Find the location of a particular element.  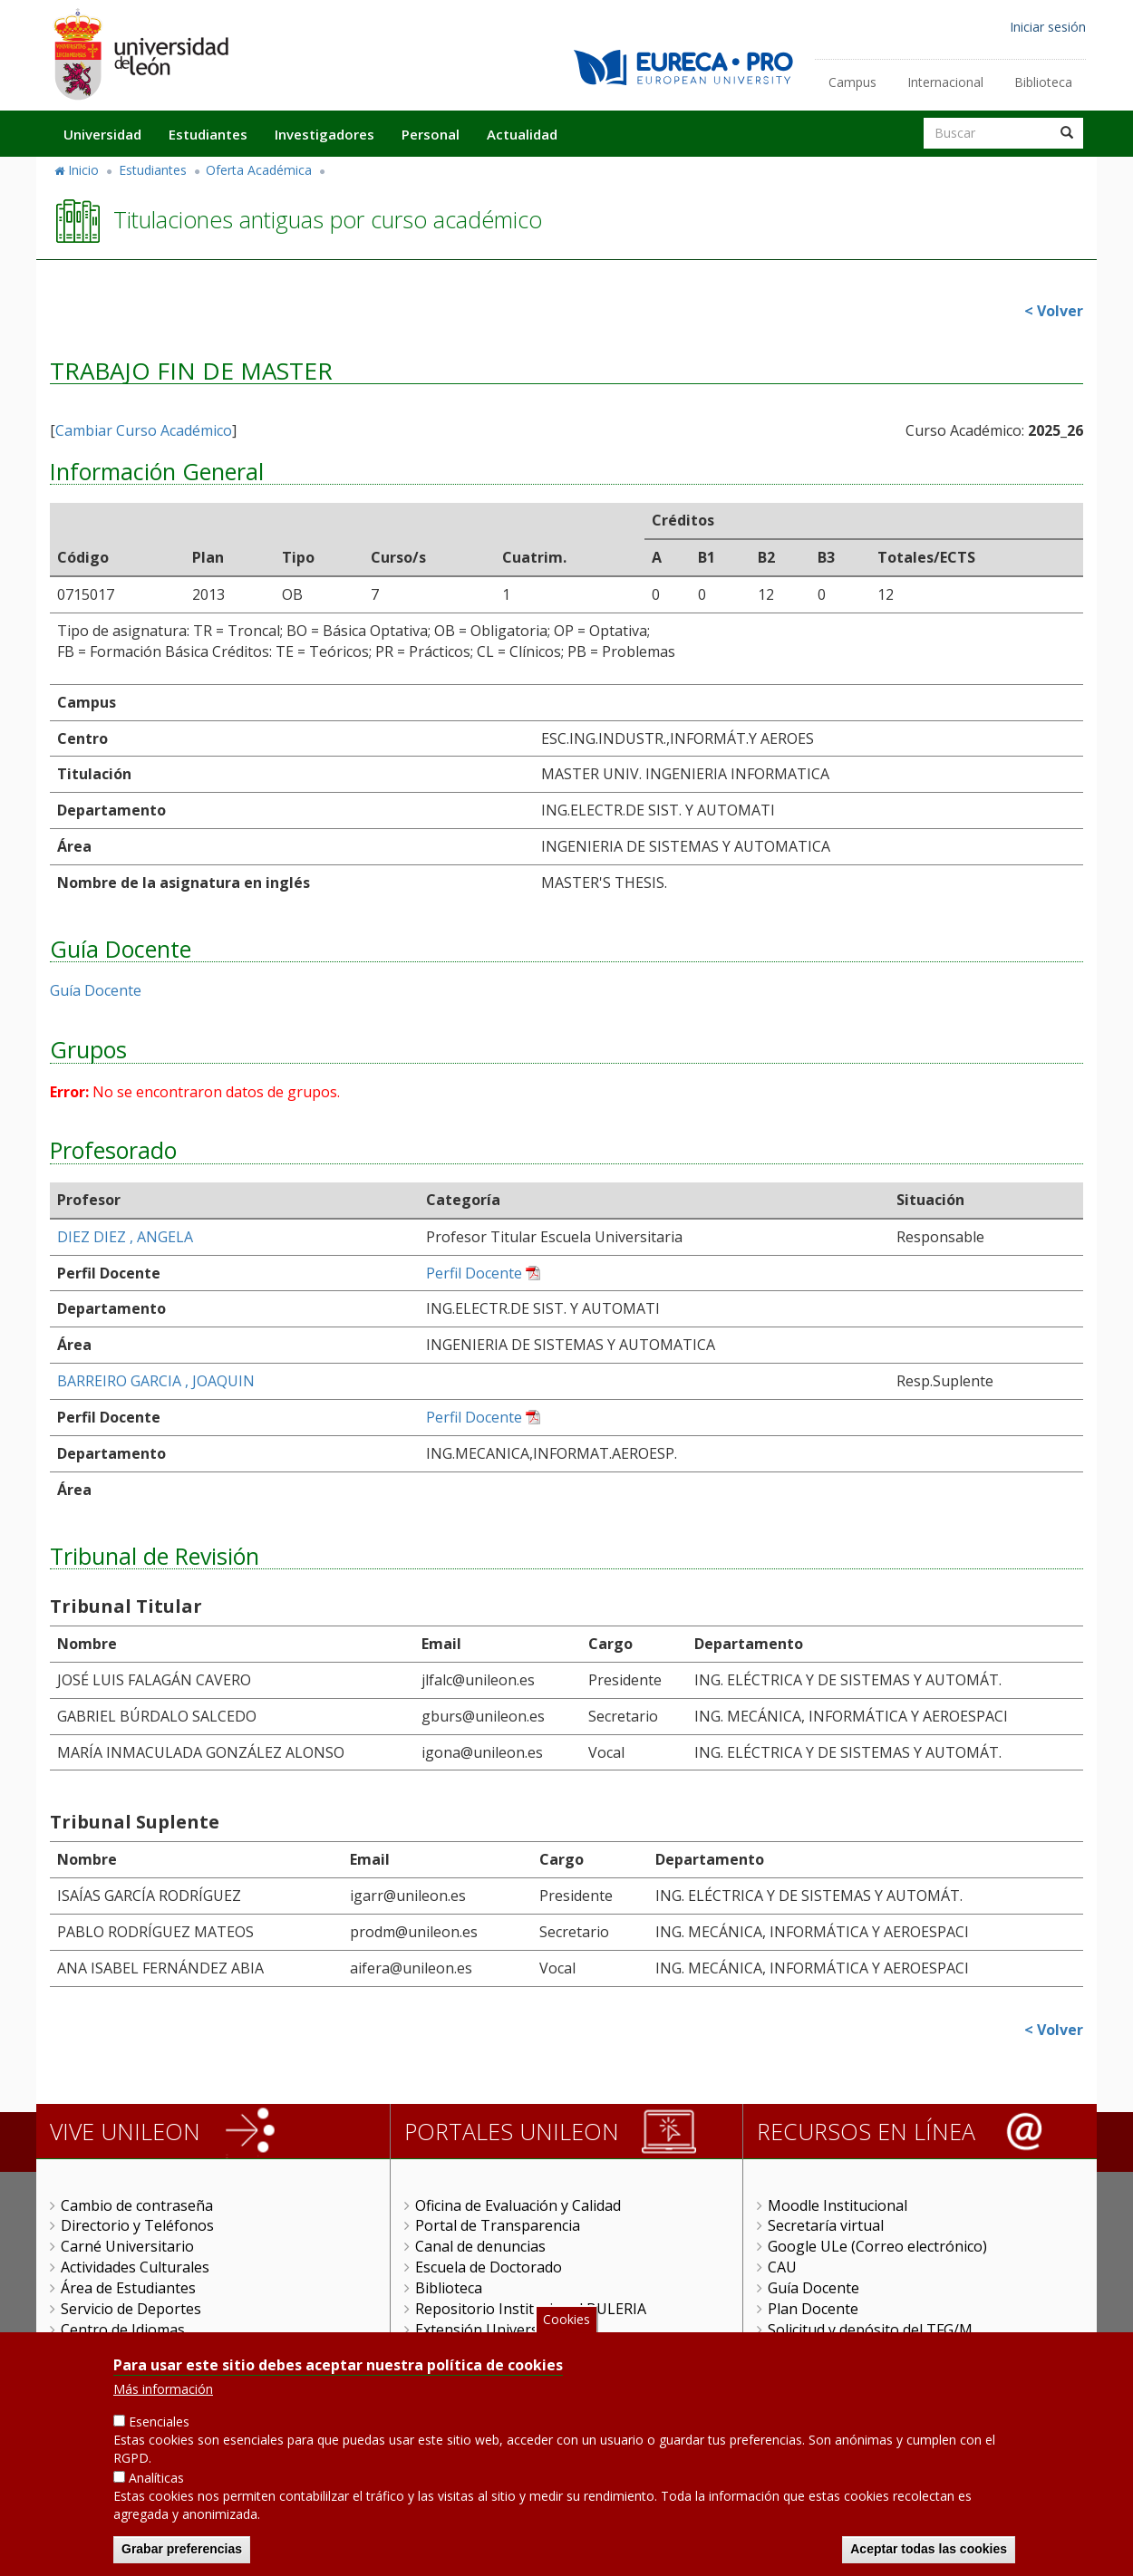

Campus is located at coordinates (852, 82).